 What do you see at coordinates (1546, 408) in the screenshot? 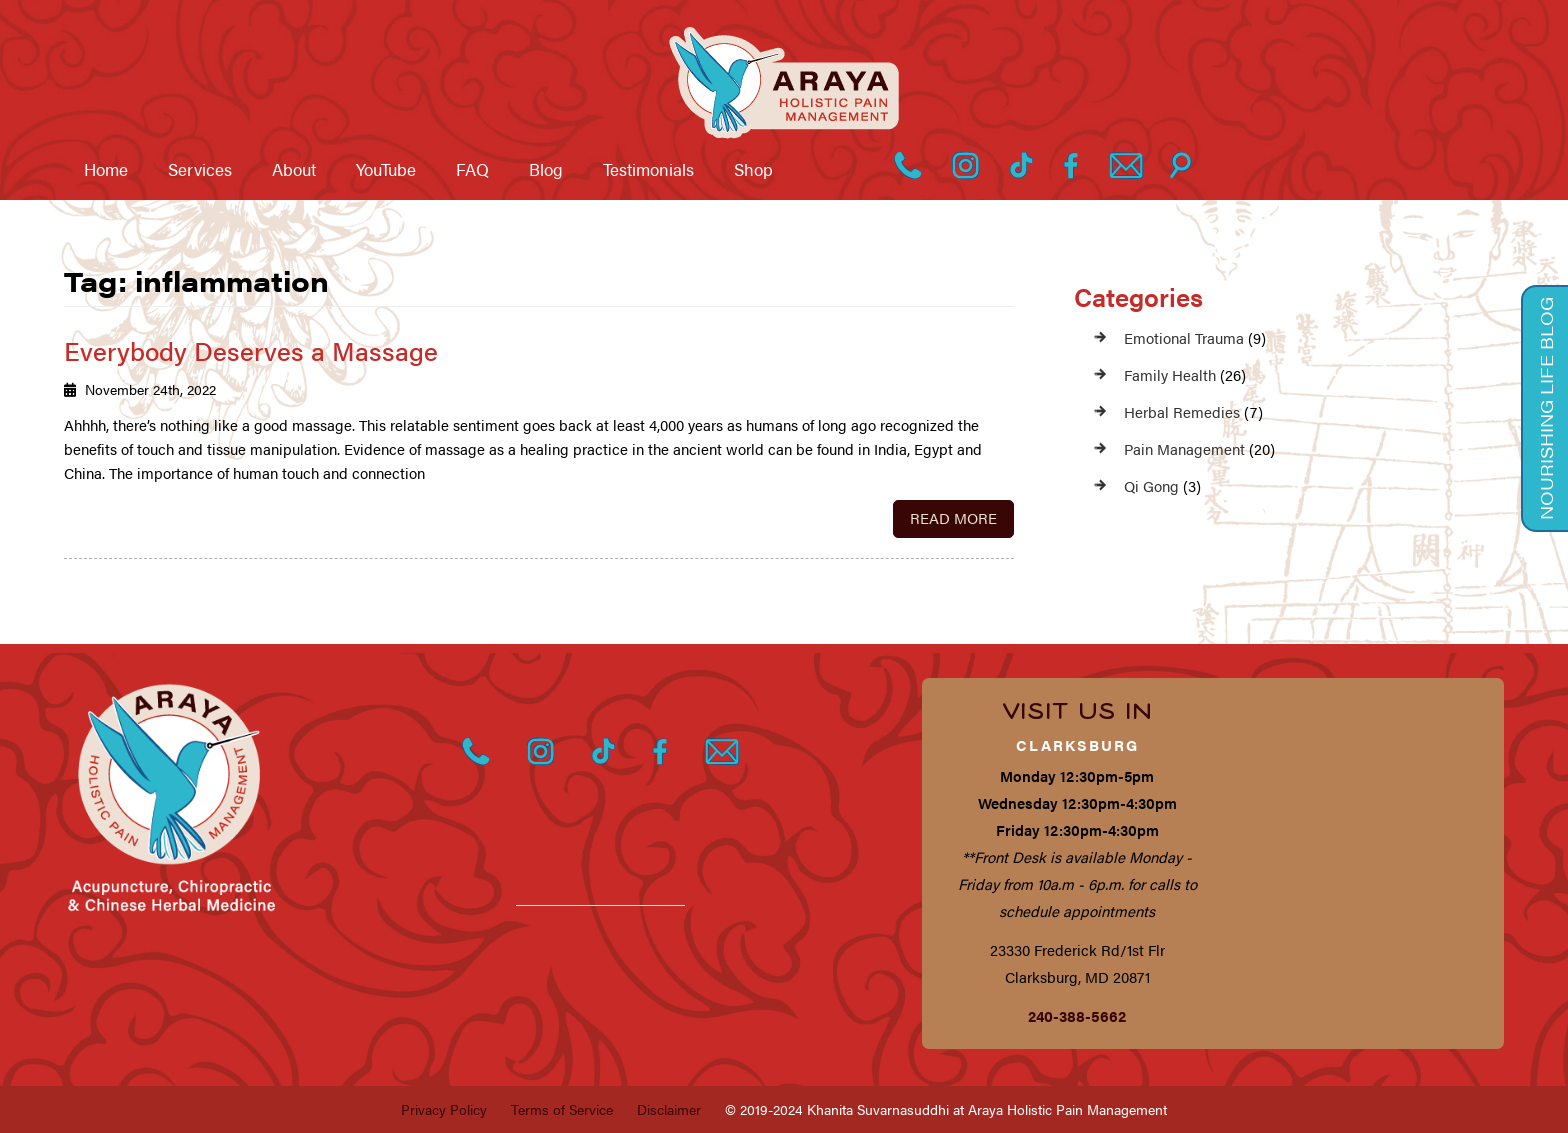
I see `Nourishing Life Blog` at bounding box center [1546, 408].